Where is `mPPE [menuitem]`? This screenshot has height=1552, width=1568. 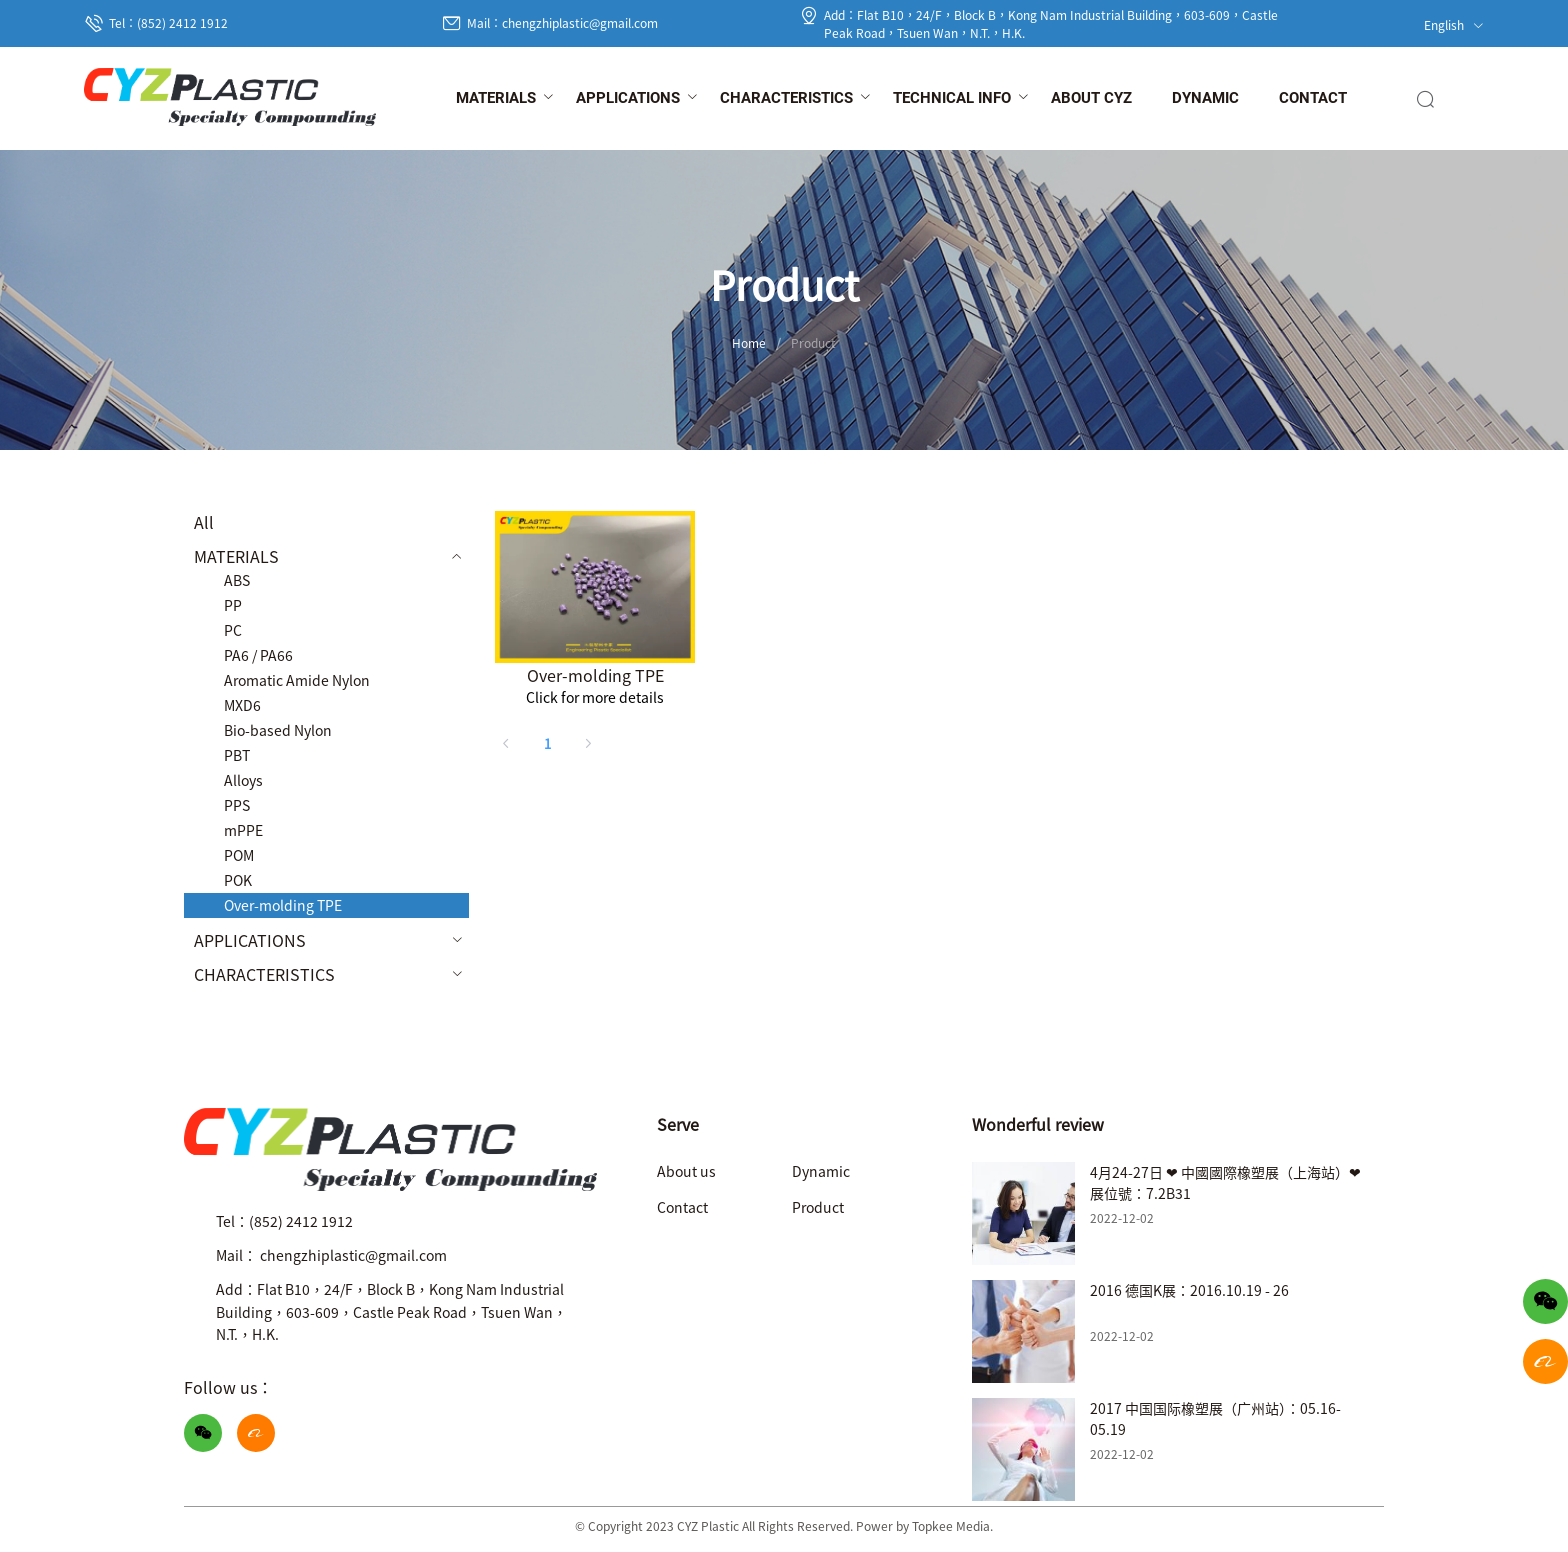 mPPE [menuitem] is located at coordinates (243, 830).